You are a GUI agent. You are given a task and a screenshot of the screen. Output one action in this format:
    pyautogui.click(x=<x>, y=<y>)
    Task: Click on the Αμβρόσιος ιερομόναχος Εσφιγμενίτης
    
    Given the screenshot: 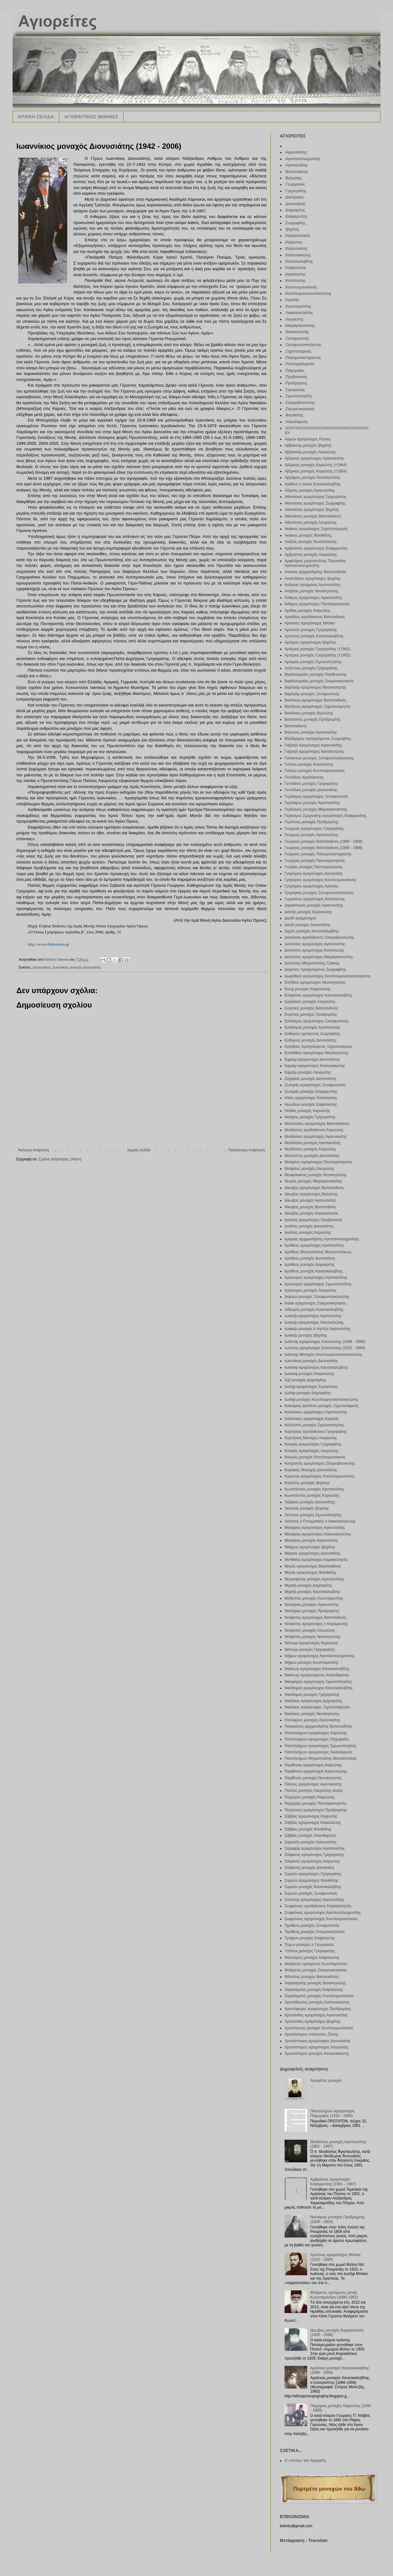 What is the action you would take?
    pyautogui.click(x=316, y=548)
    